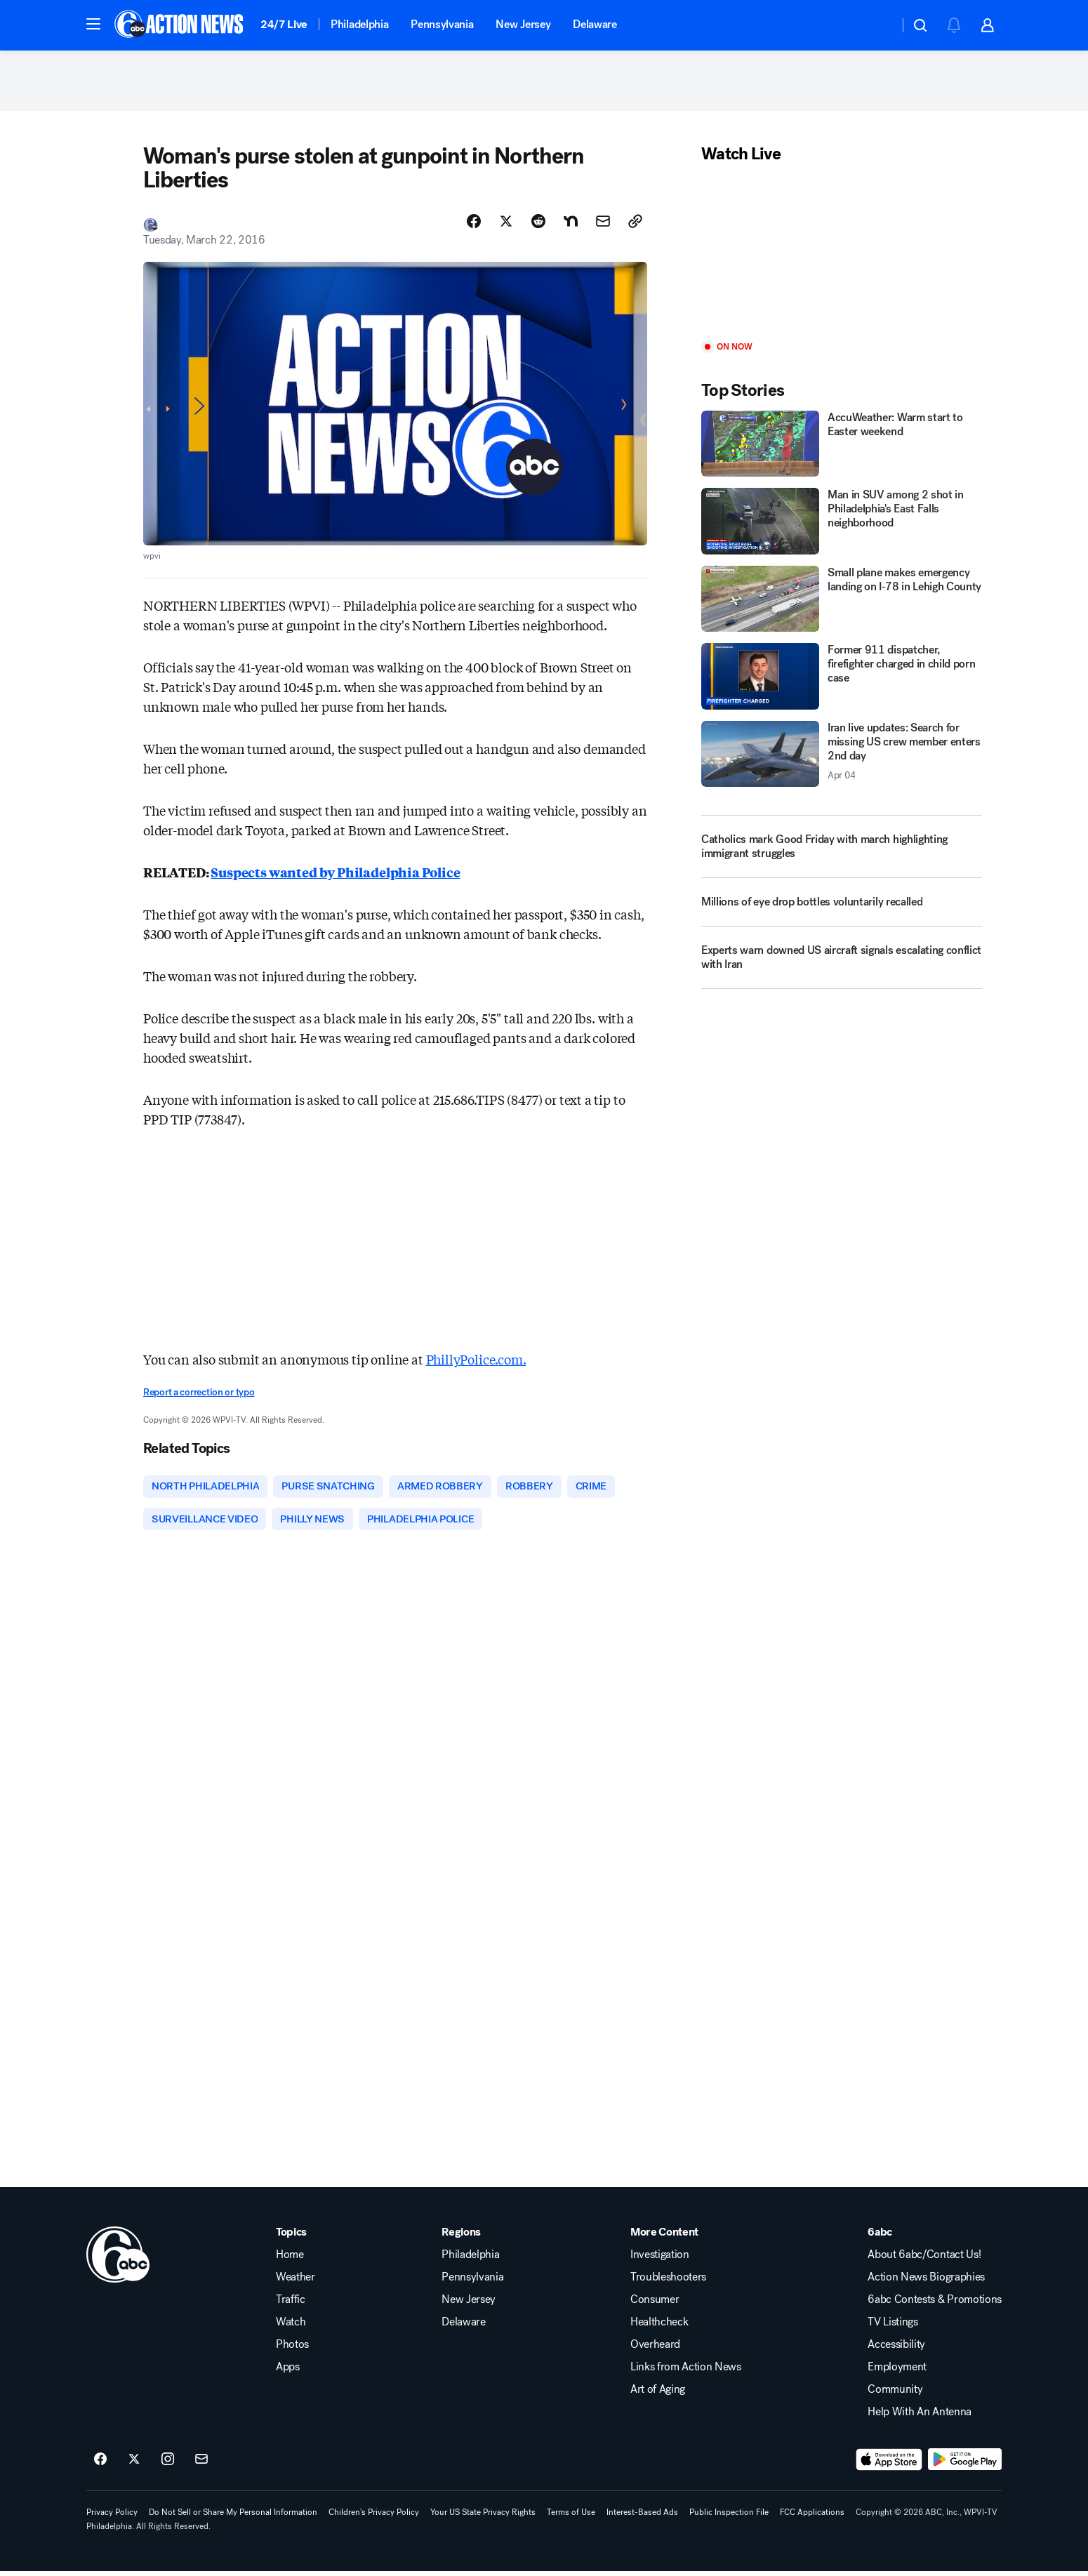 The width and height of the screenshot is (1088, 2576). What do you see at coordinates (523, 24) in the screenshot?
I see `New Jersey` at bounding box center [523, 24].